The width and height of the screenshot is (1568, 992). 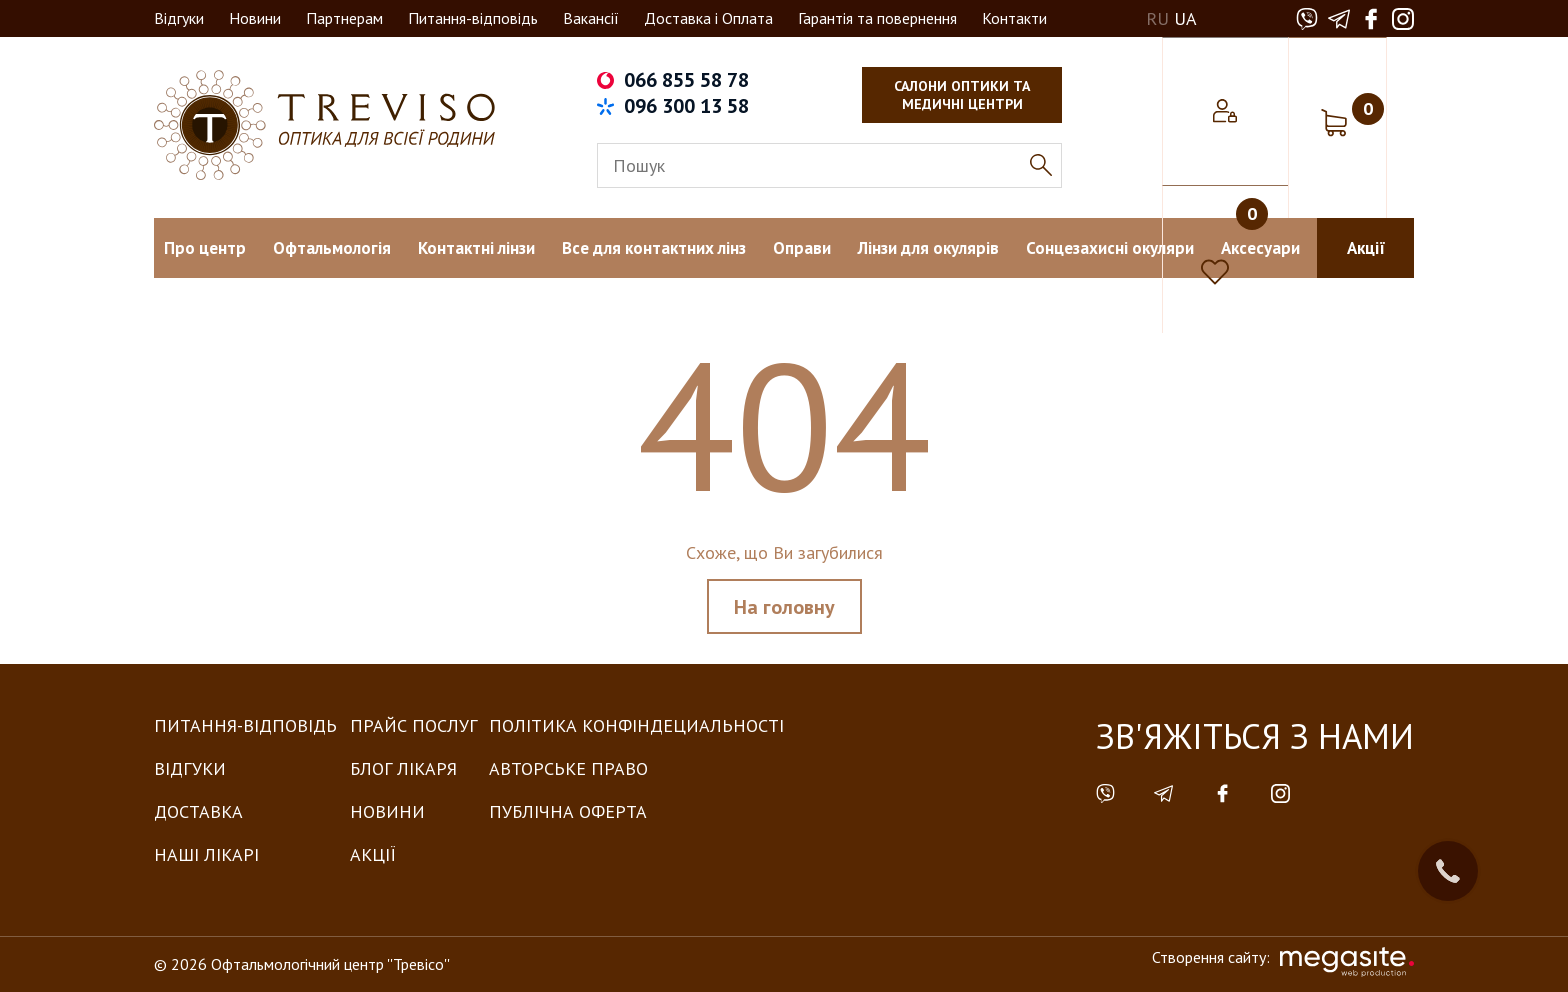 I want to click on Акції, so click(x=373, y=854).